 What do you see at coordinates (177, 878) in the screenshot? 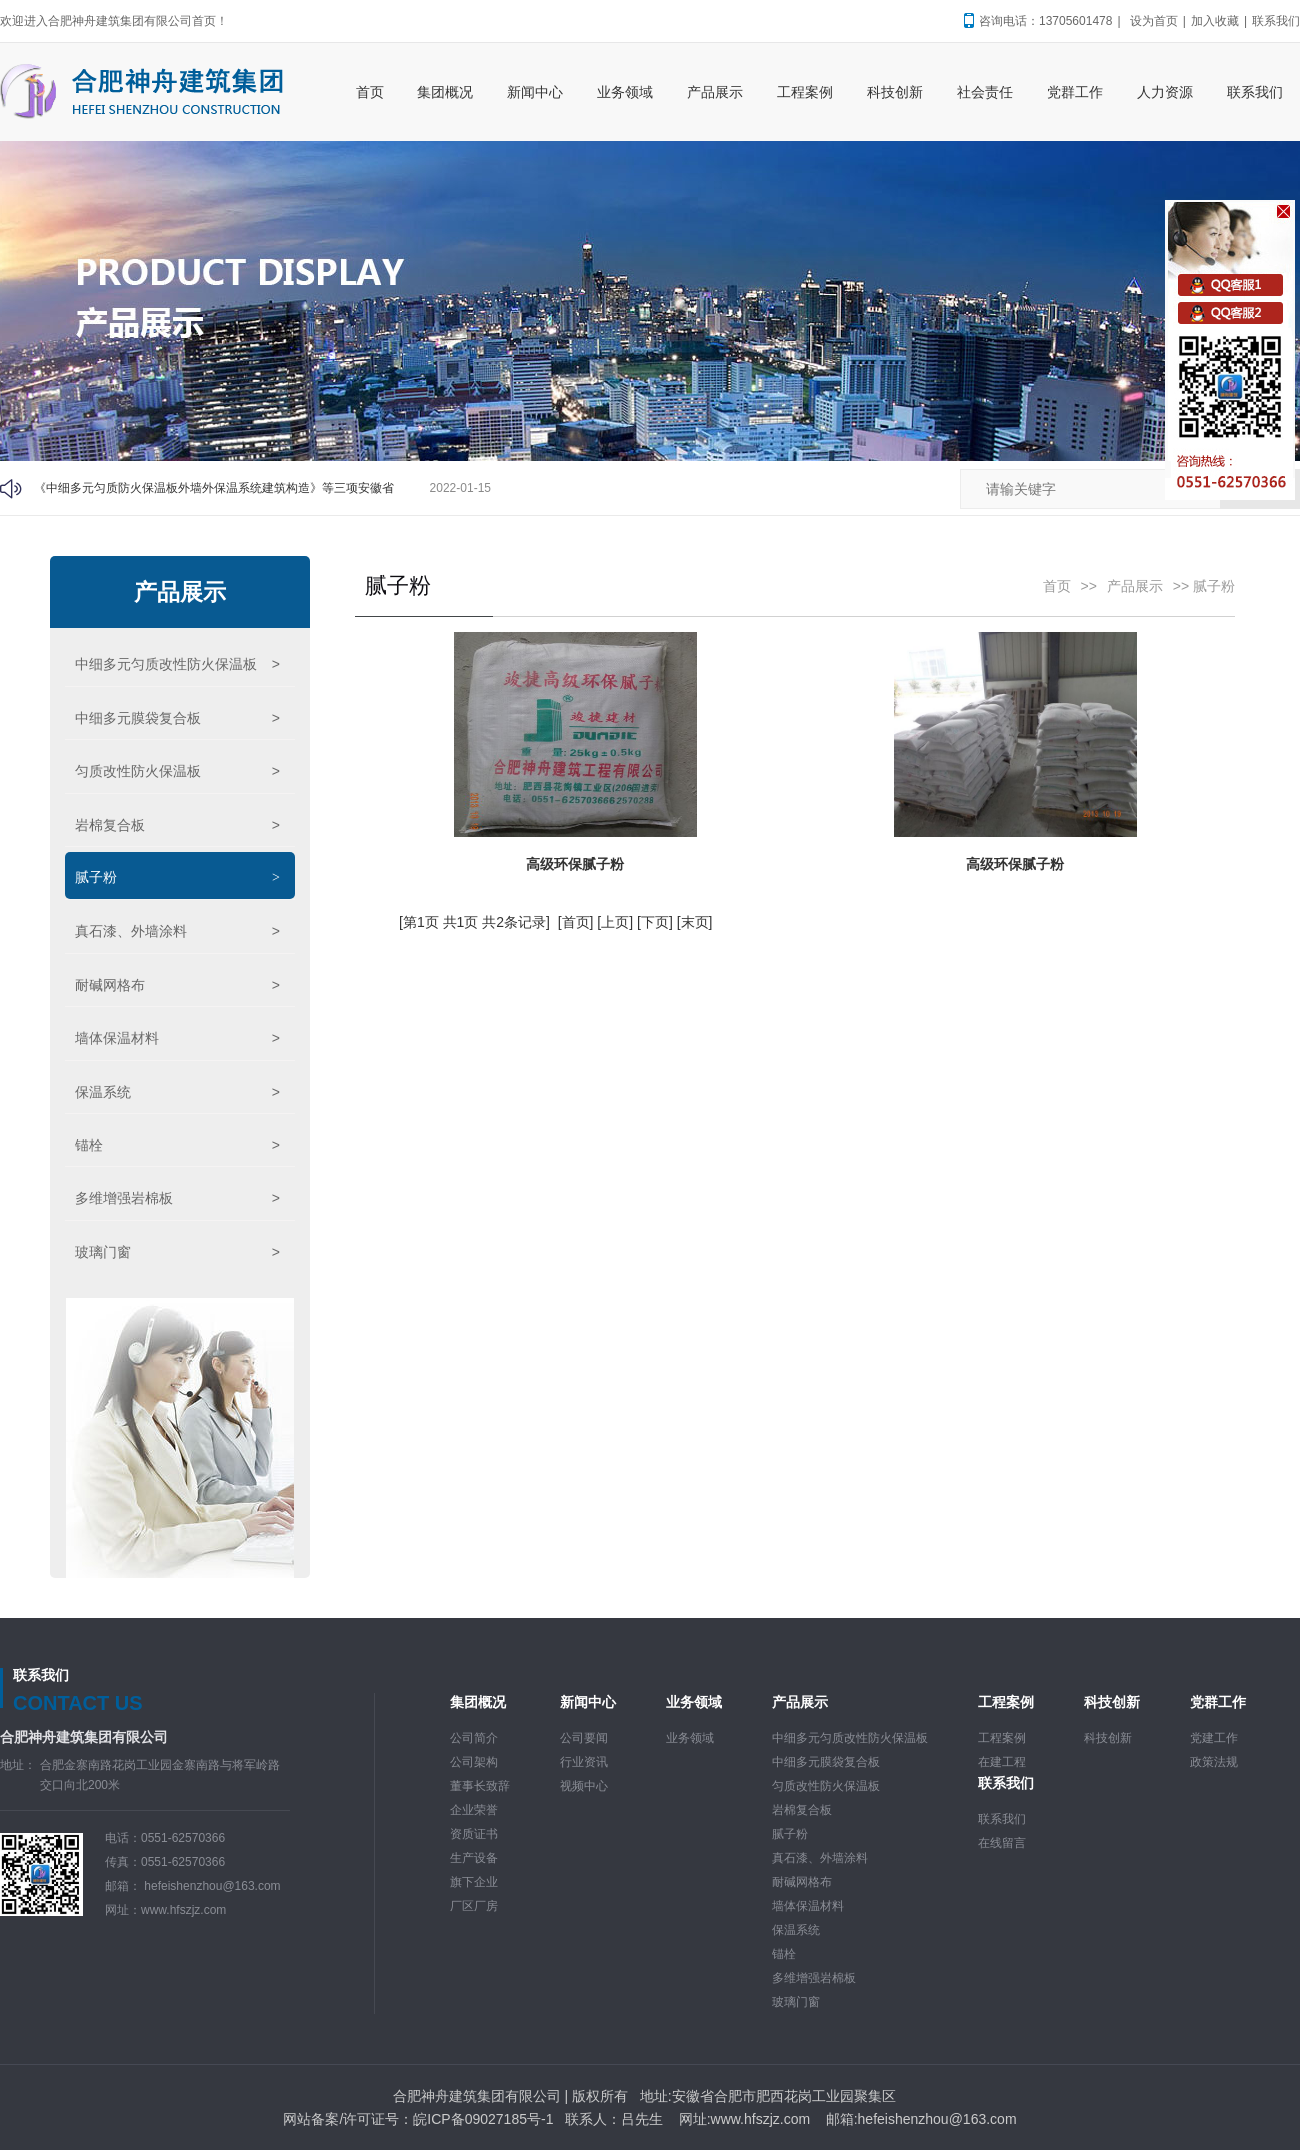
I see `腻子粉` at bounding box center [177, 878].